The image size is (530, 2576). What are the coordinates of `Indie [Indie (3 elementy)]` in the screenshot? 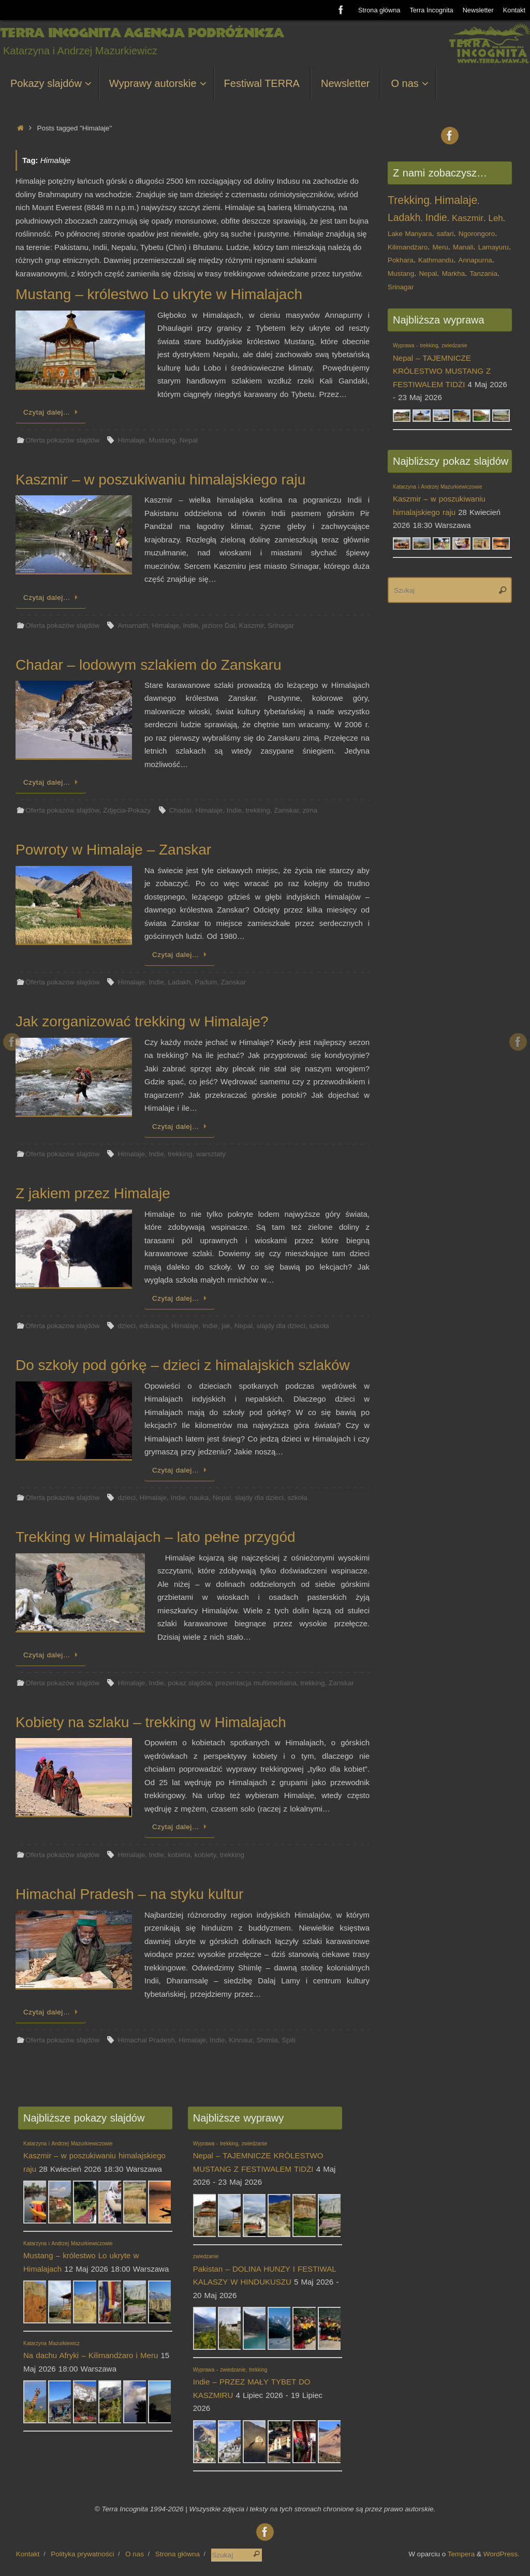 It's located at (436, 217).